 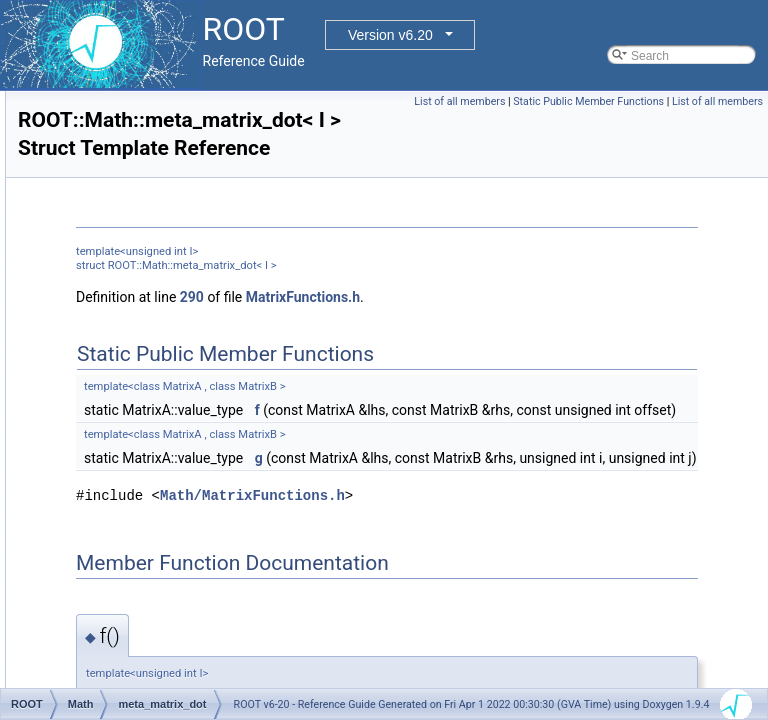 I want to click on 290, so click(x=442, y=326).